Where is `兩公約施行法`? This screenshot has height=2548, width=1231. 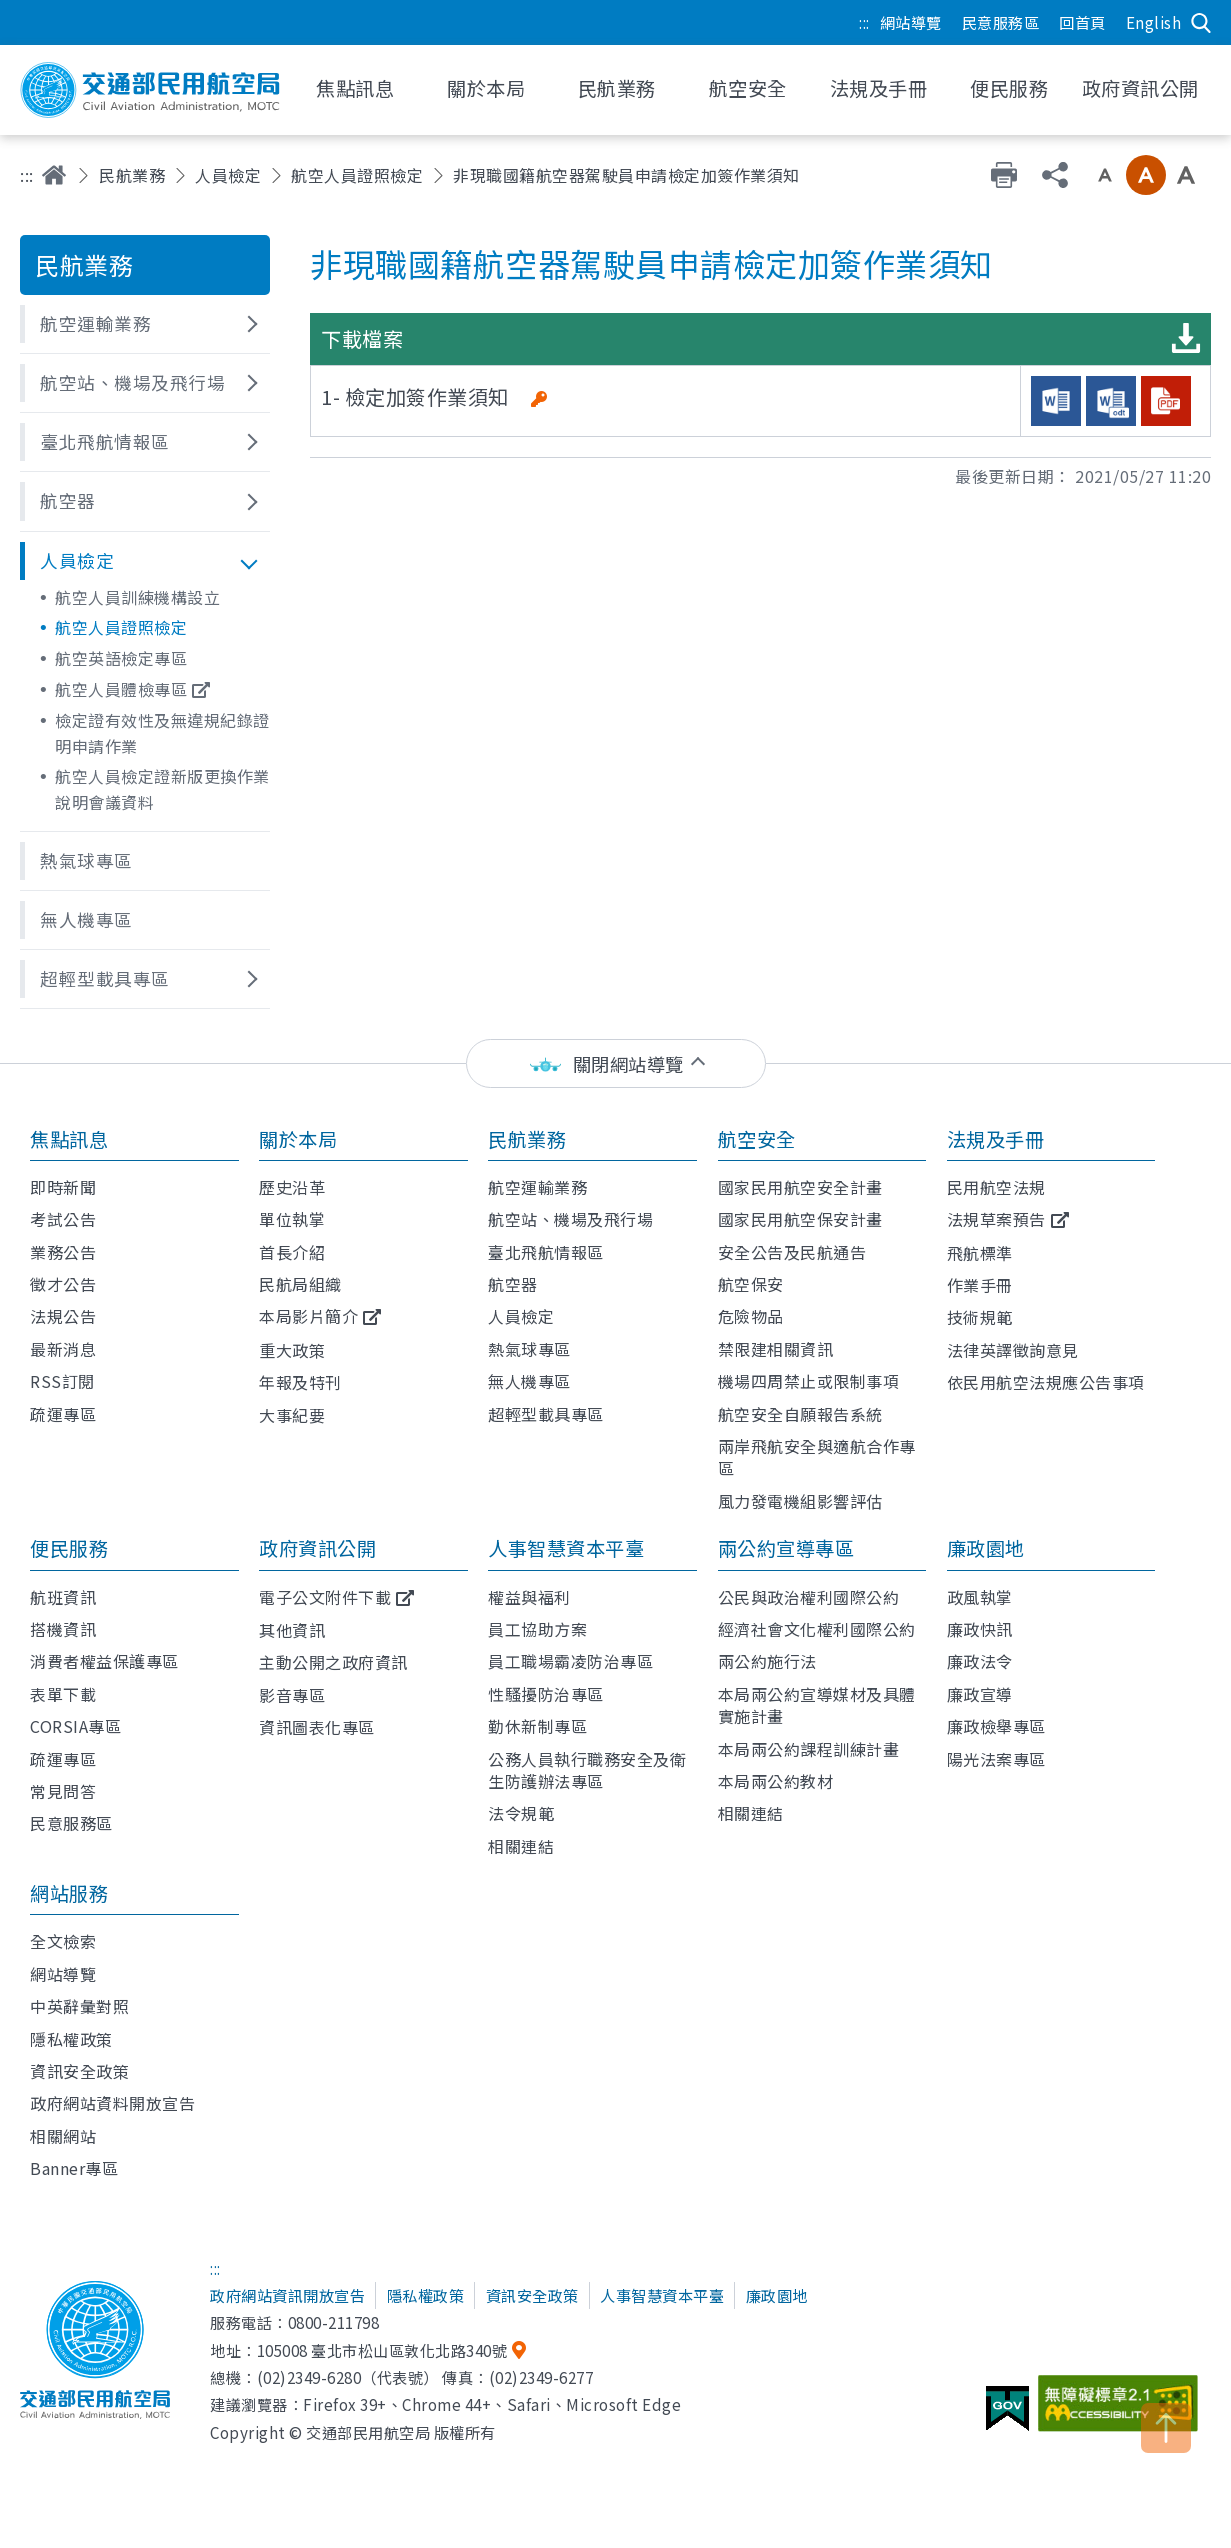
兩公約施行法 is located at coordinates (767, 1661).